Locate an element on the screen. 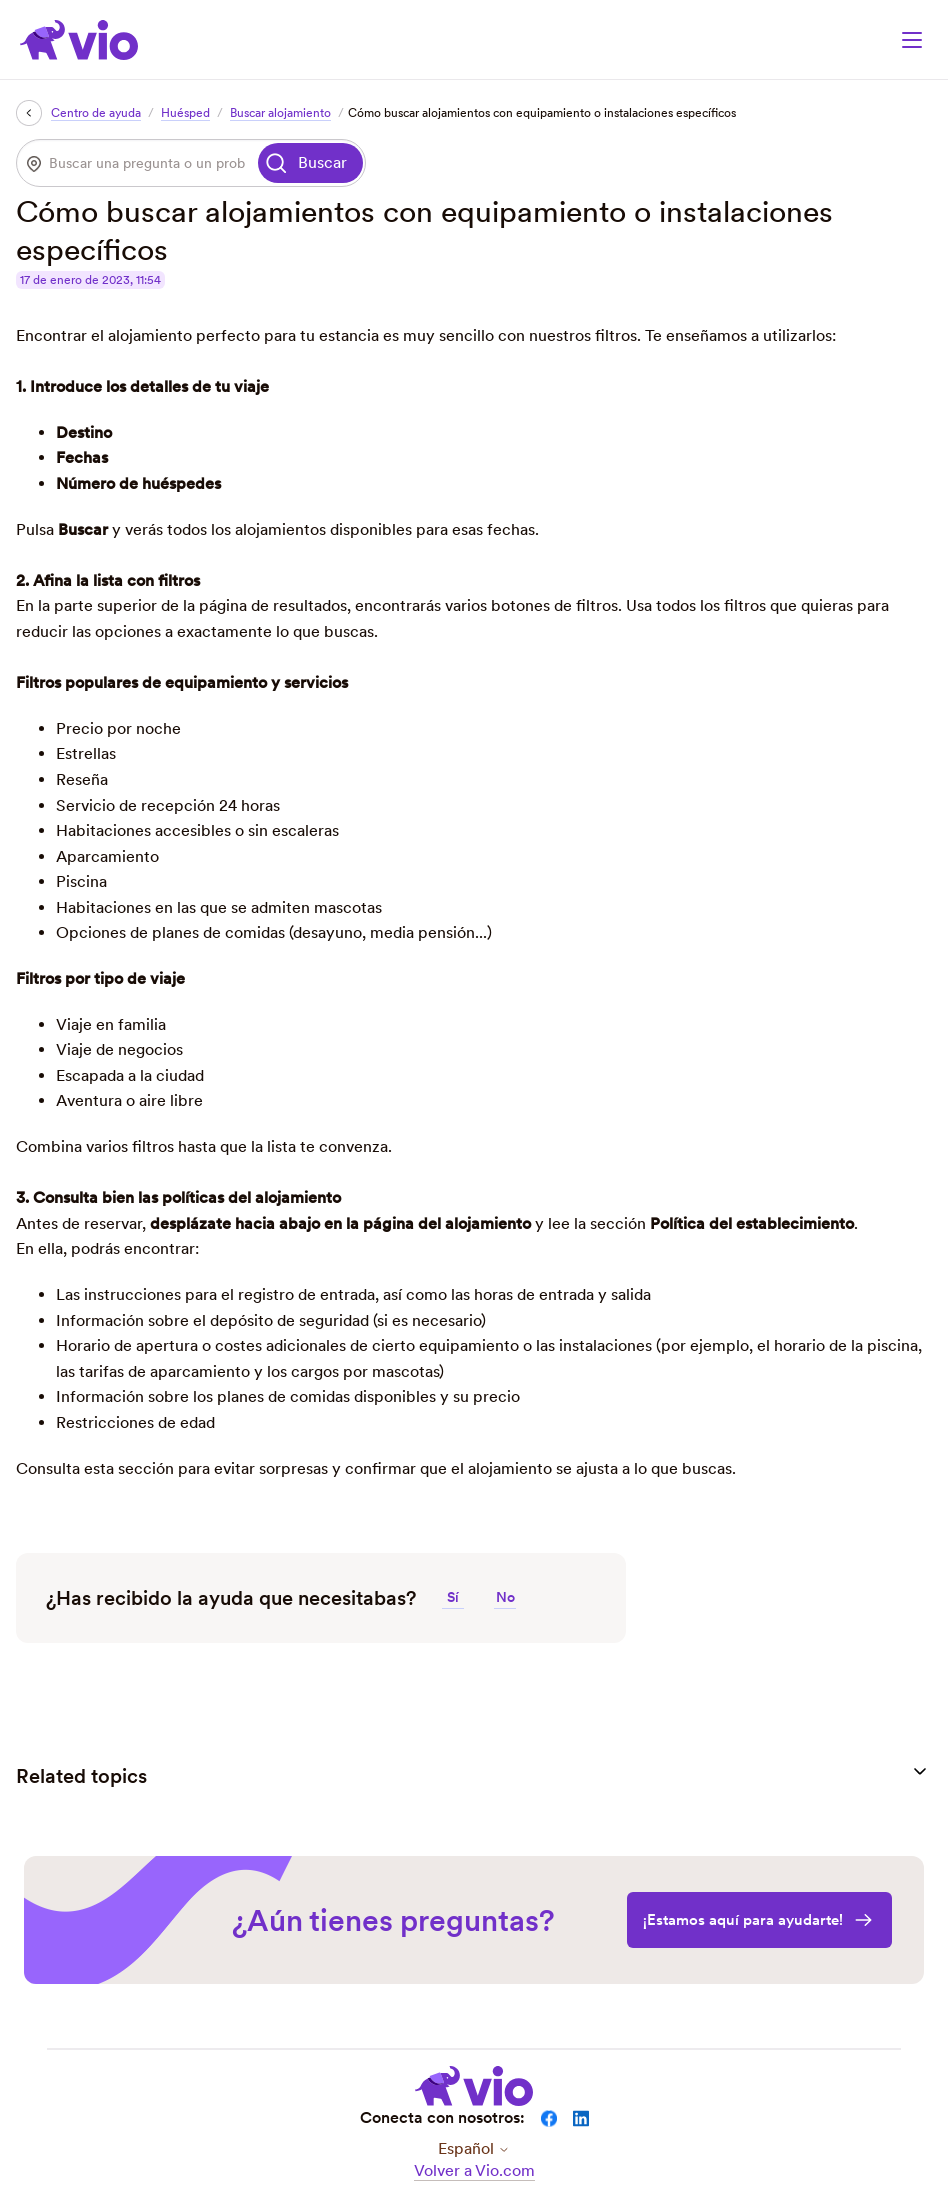  Huésped is located at coordinates (185, 113).